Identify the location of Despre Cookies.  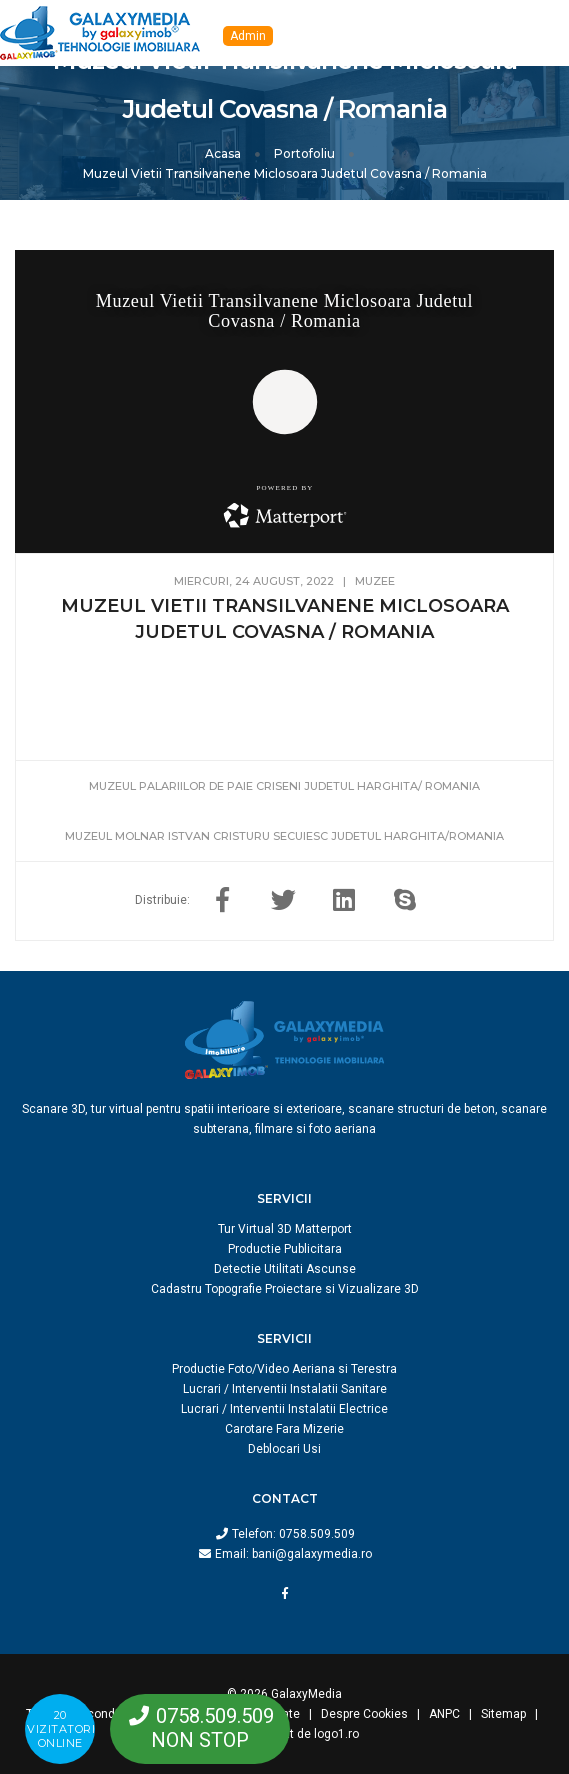
(364, 1714).